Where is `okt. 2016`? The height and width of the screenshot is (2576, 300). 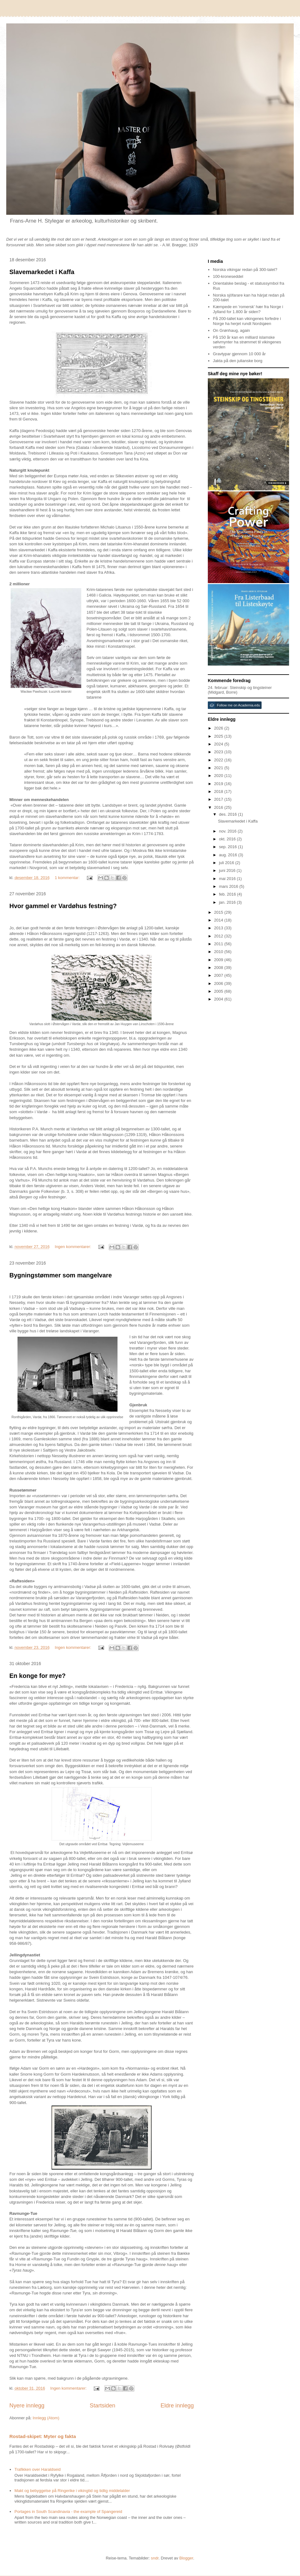 okt. 2016 is located at coordinates (228, 839).